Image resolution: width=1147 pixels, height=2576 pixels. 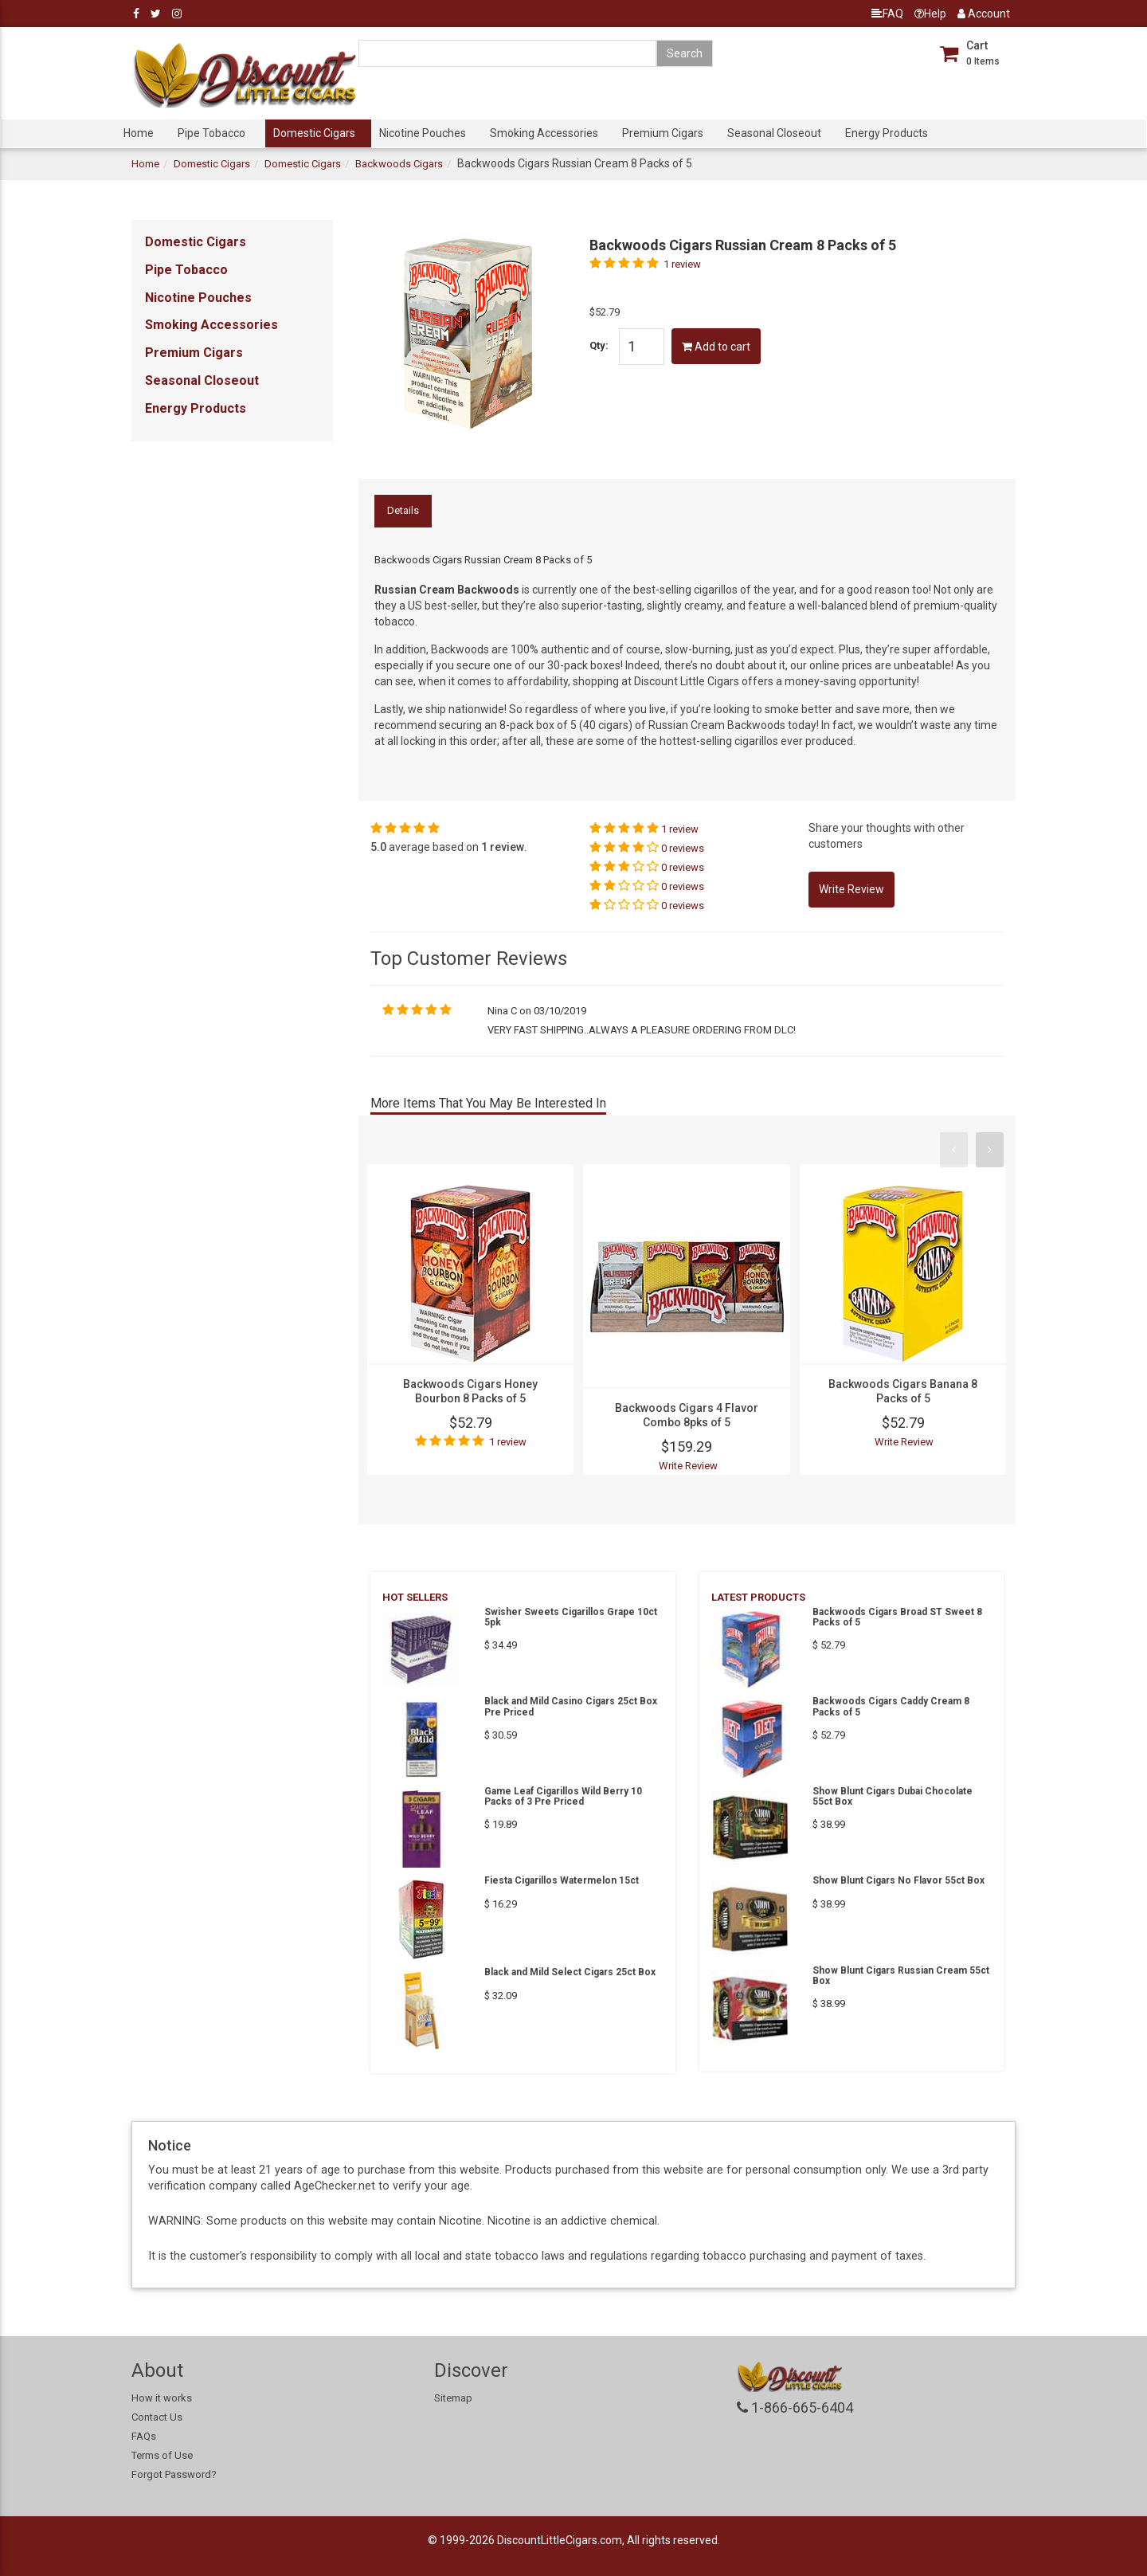 I want to click on Sitemap, so click(x=453, y=2398).